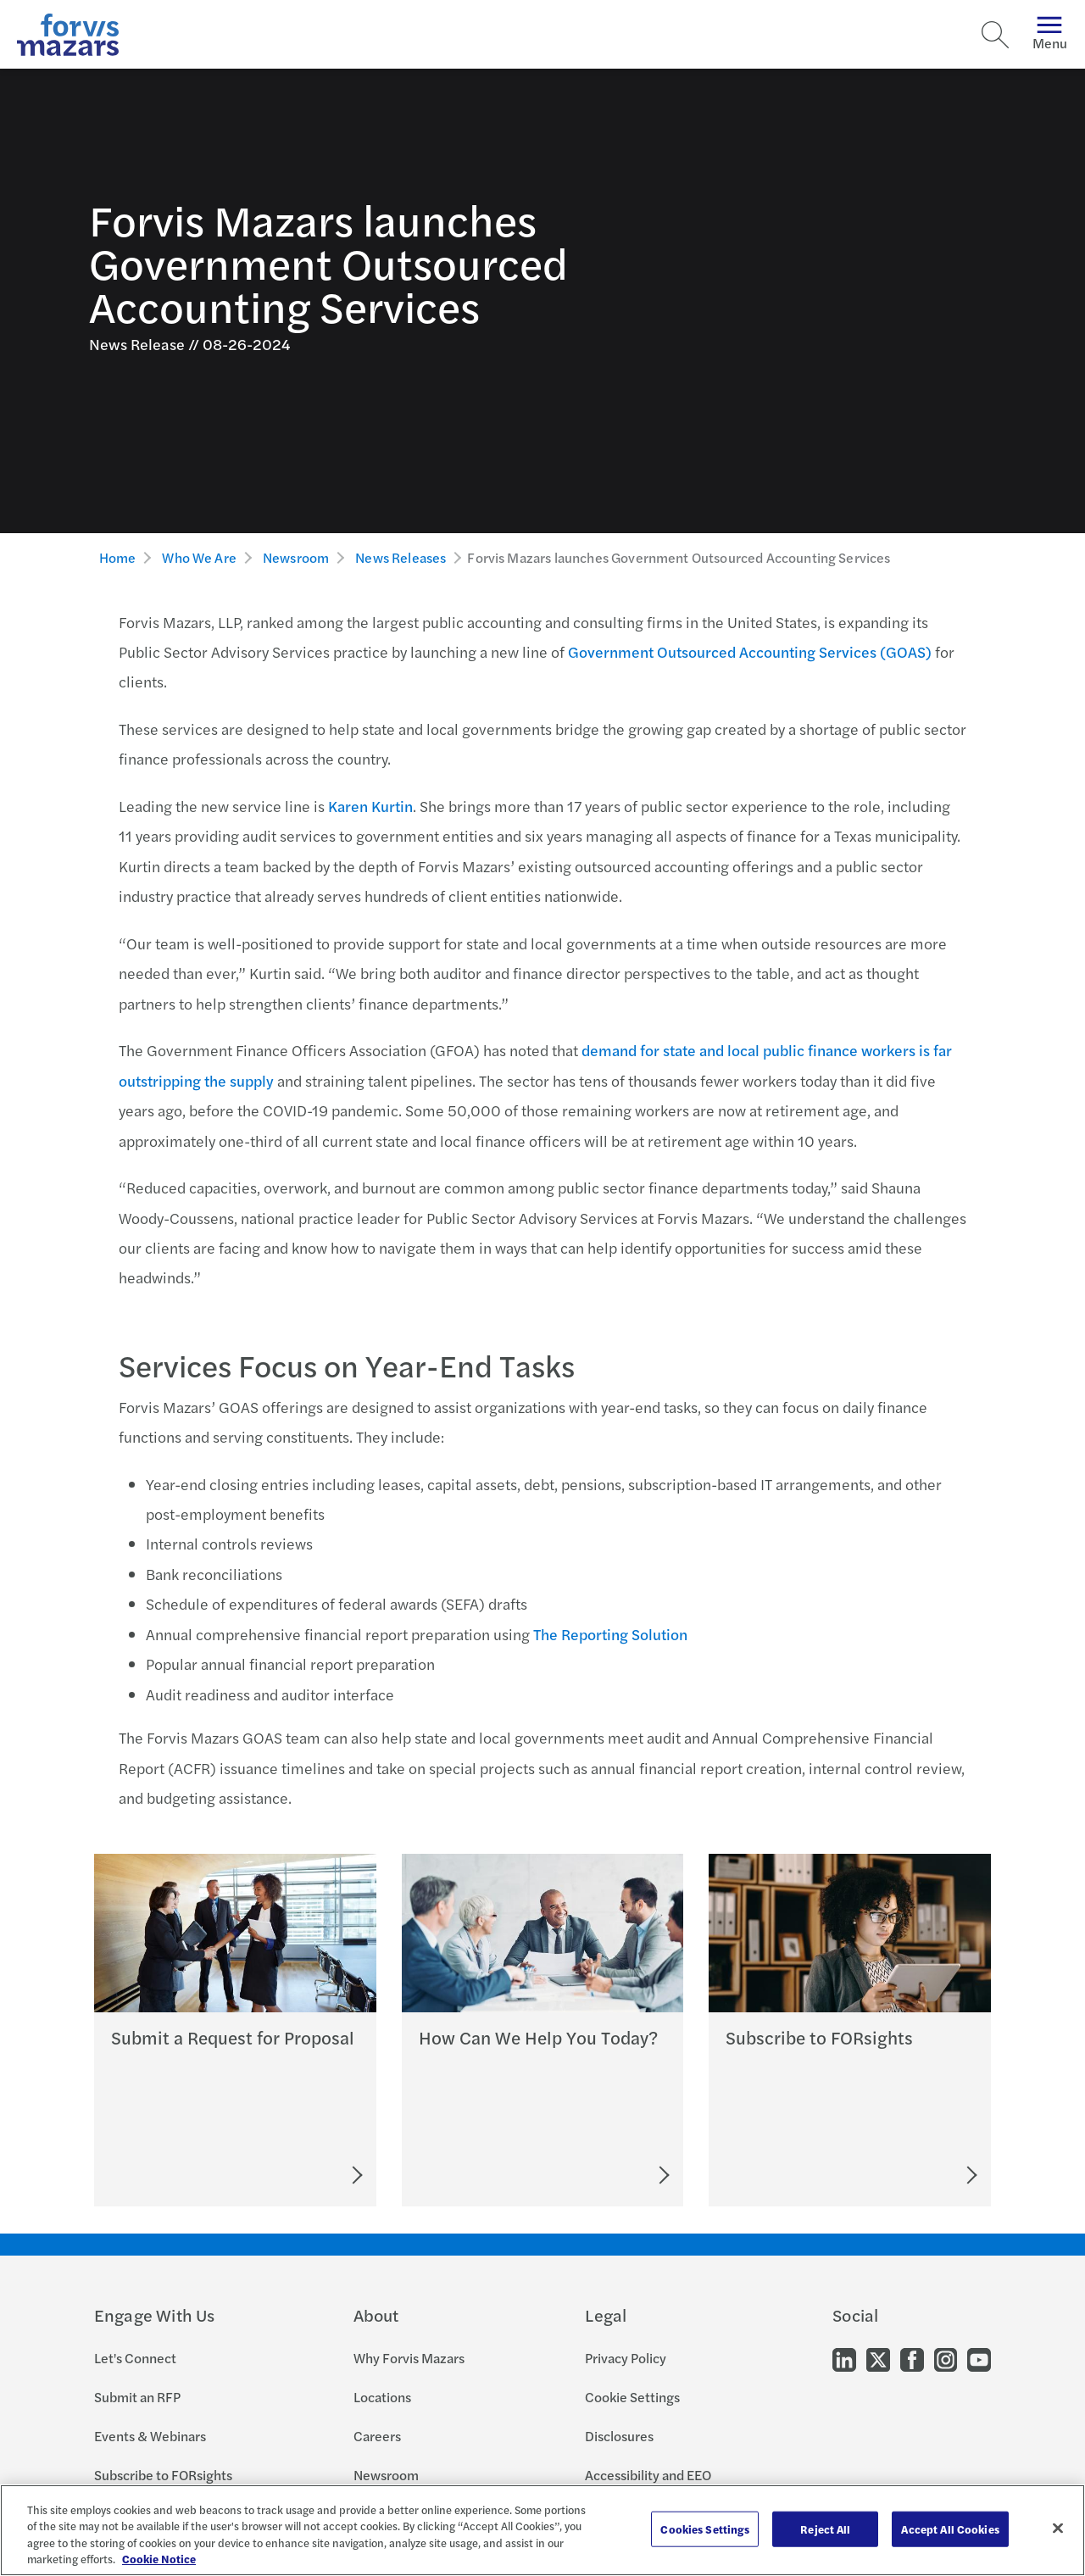  Describe the element at coordinates (625, 2357) in the screenshot. I see `Privacy Policy` at that location.